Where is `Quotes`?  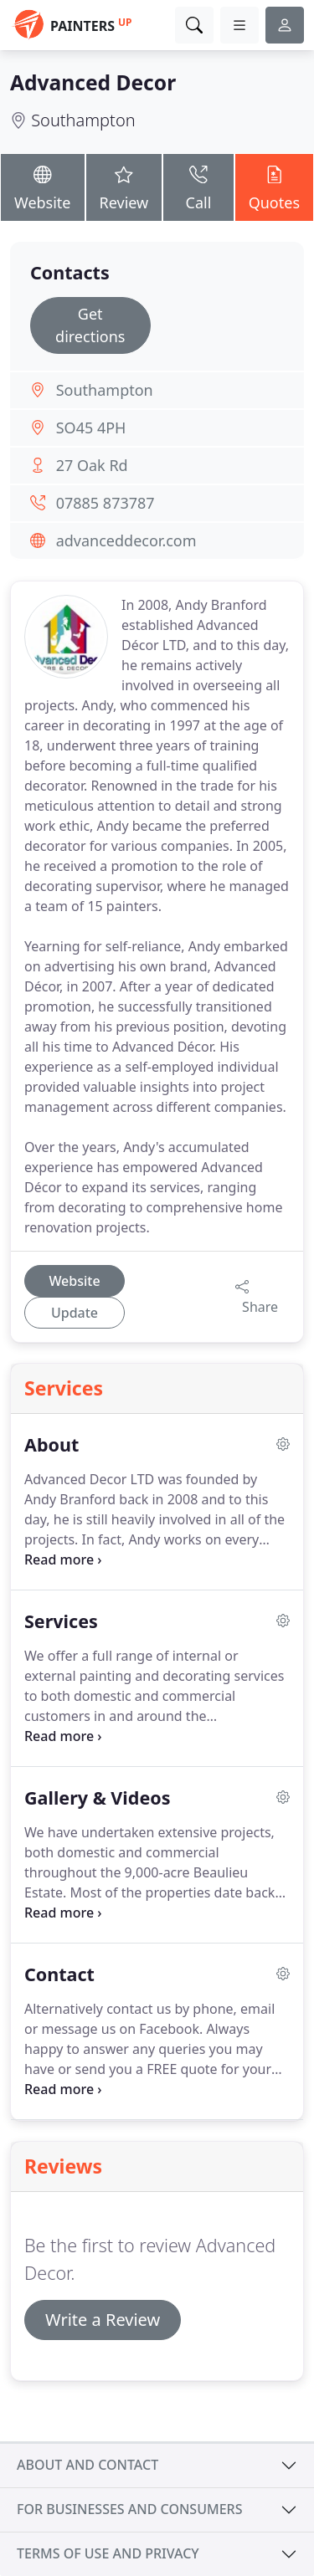
Quotes is located at coordinates (274, 186).